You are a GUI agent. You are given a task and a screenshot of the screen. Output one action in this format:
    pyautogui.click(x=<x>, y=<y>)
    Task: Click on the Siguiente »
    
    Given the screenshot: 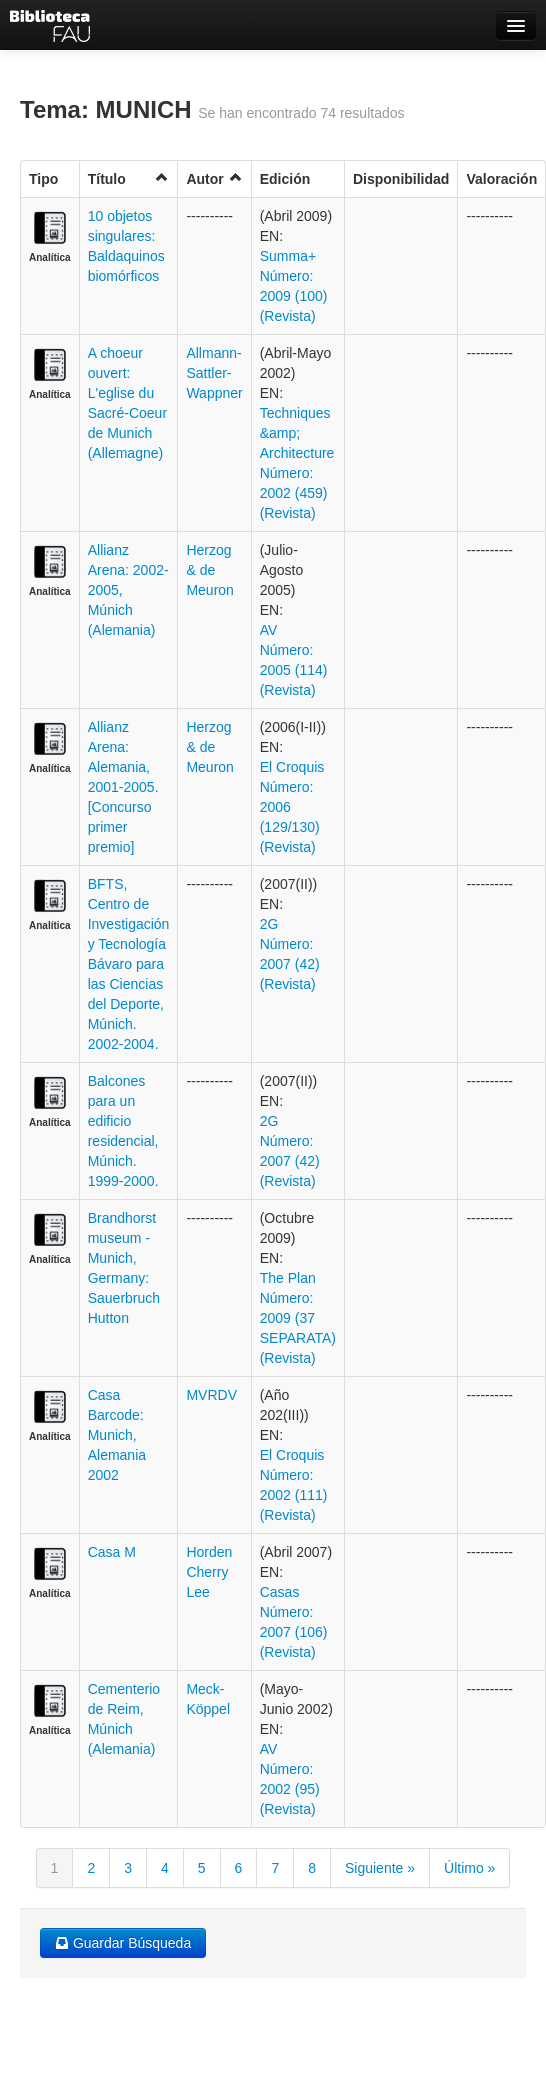 What is the action you would take?
    pyautogui.click(x=380, y=1868)
    